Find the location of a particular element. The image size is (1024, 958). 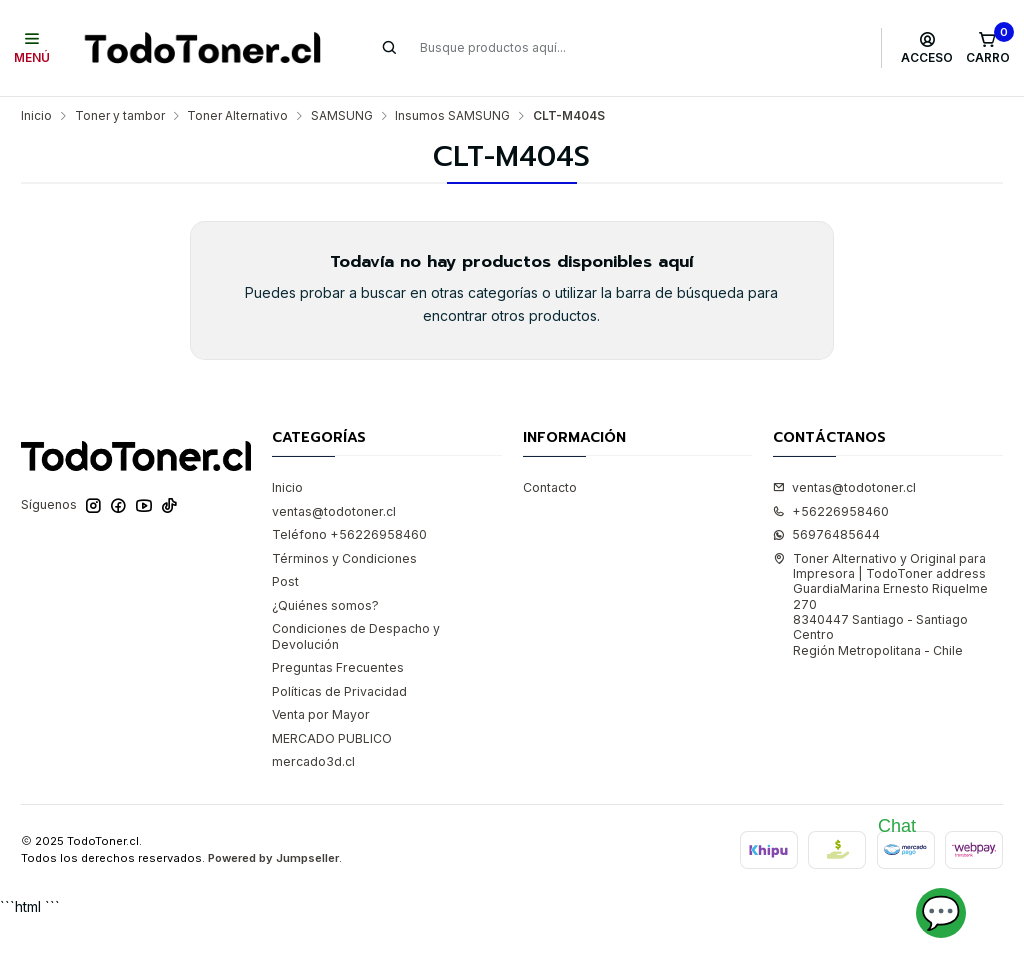

[Acceso] is located at coordinates (927, 48).